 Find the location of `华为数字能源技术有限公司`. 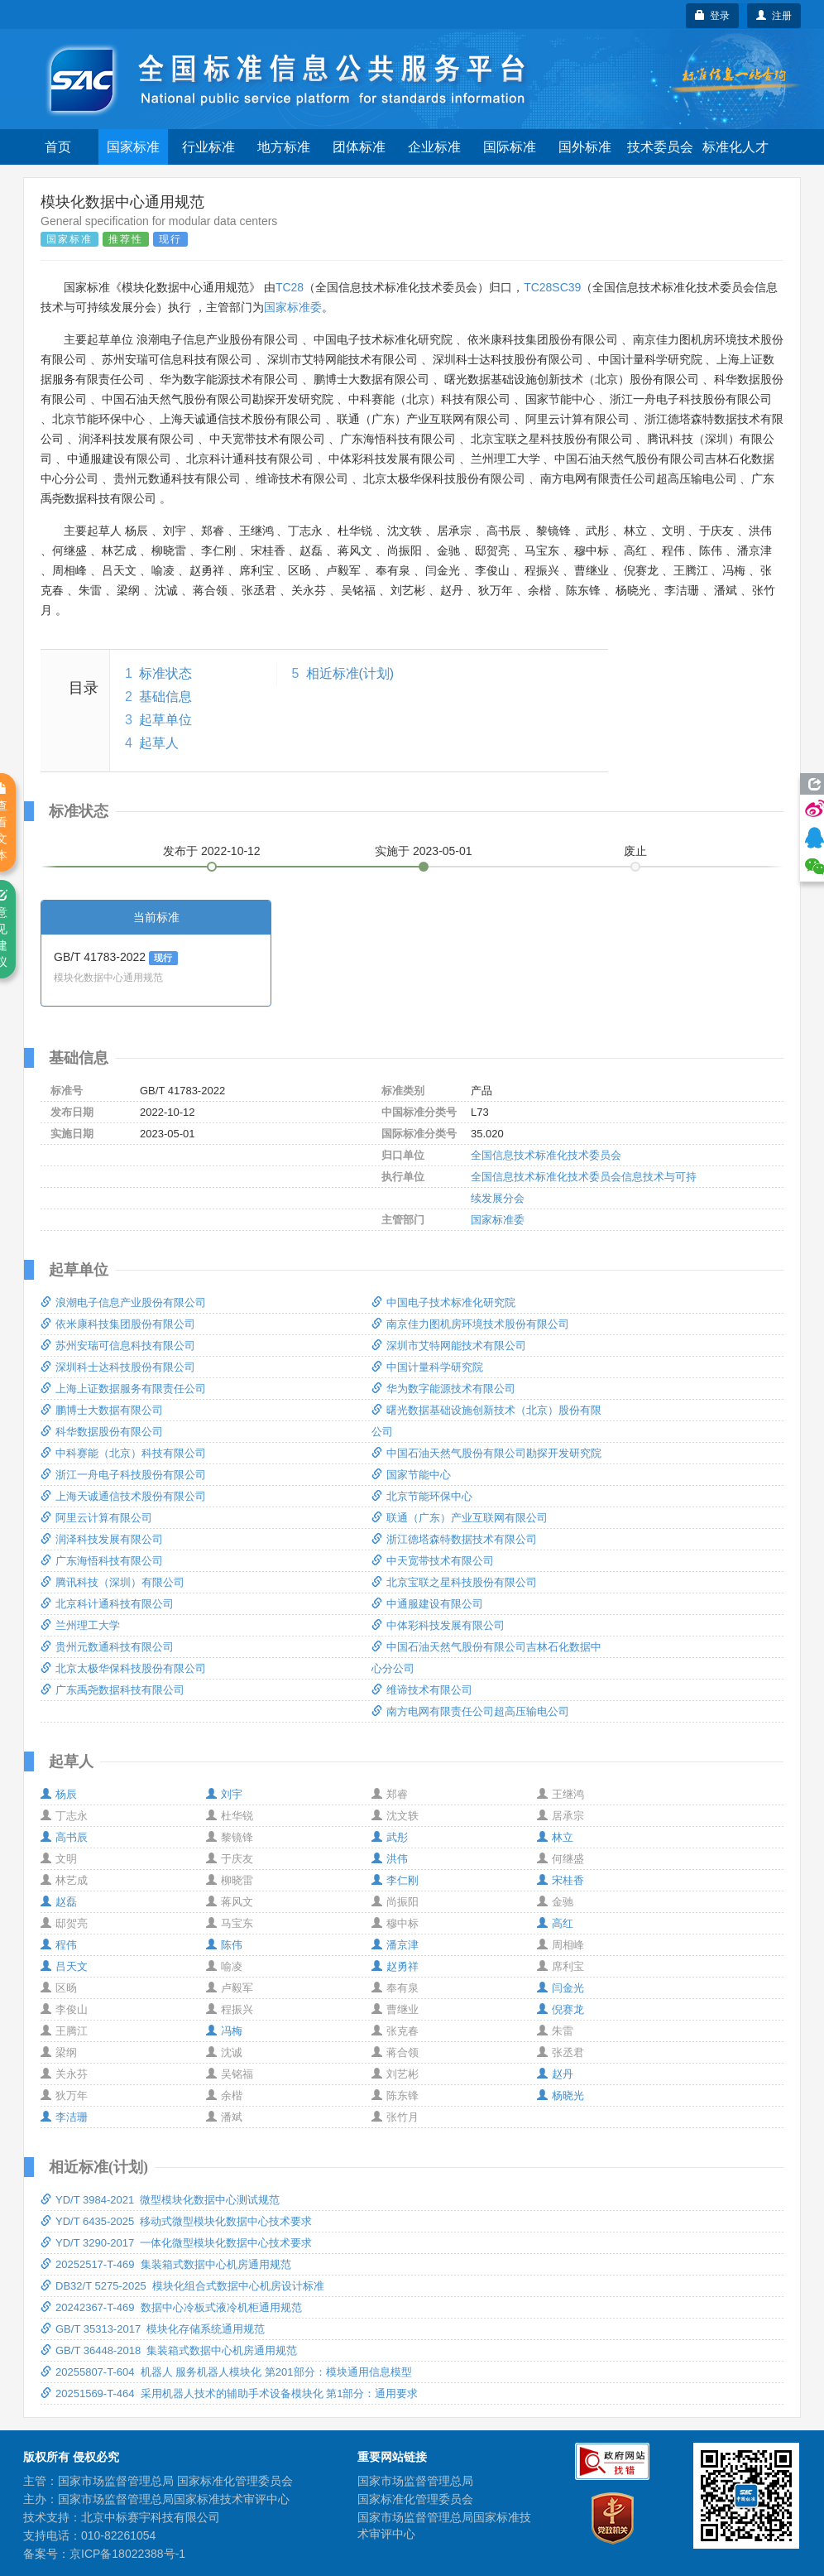

华为数字能源技术有限公司 is located at coordinates (443, 1388).